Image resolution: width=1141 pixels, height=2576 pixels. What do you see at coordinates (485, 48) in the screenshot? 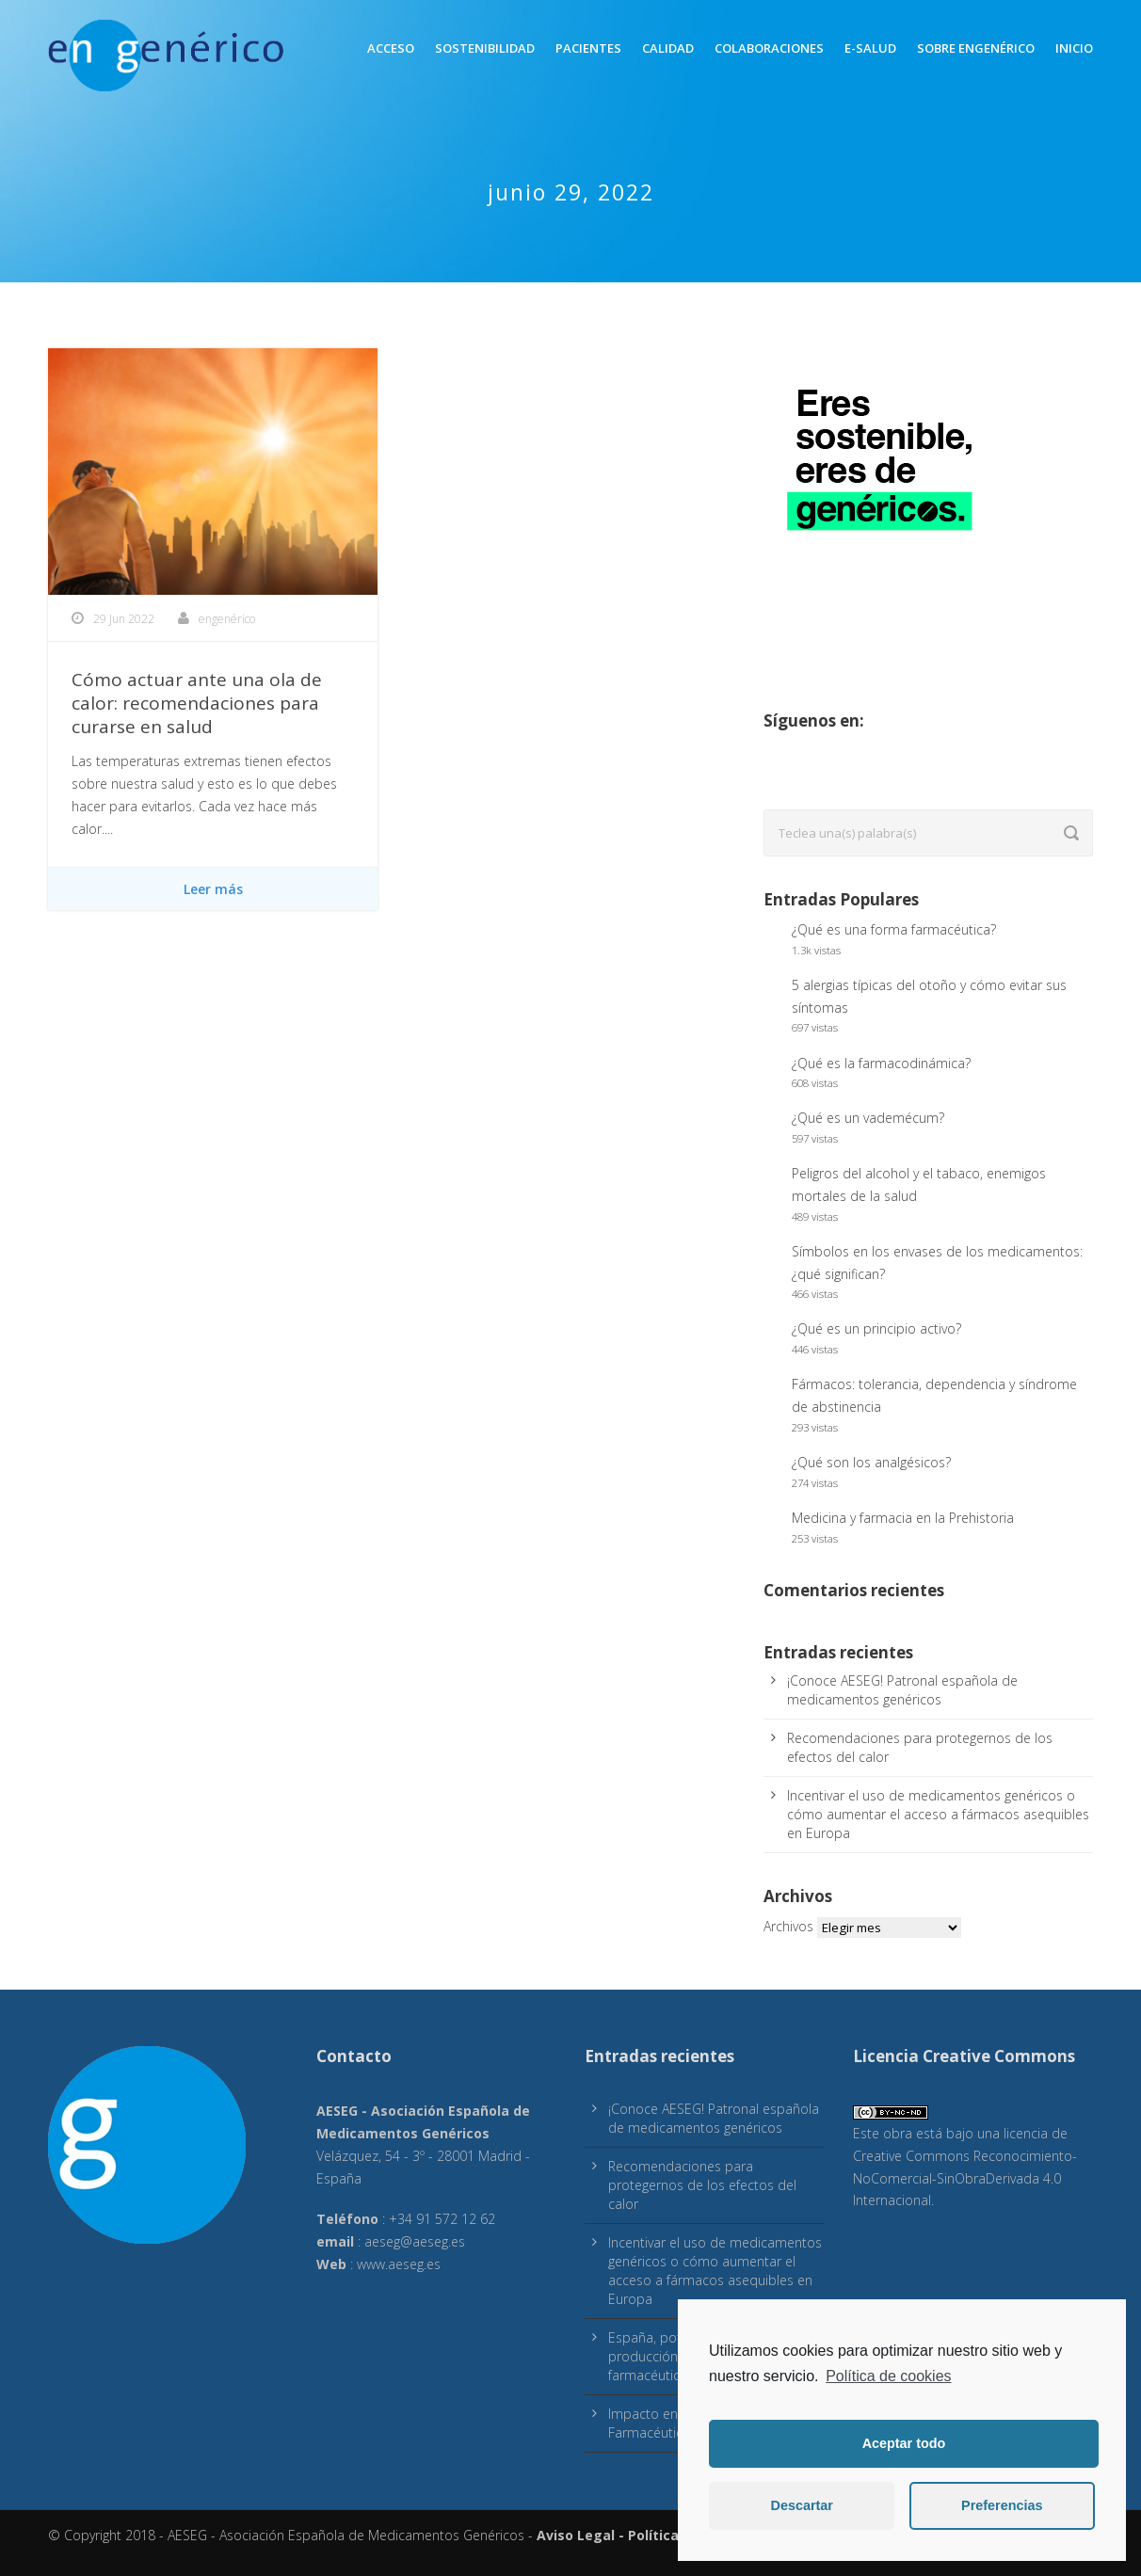
I see `Sostenibilidad` at bounding box center [485, 48].